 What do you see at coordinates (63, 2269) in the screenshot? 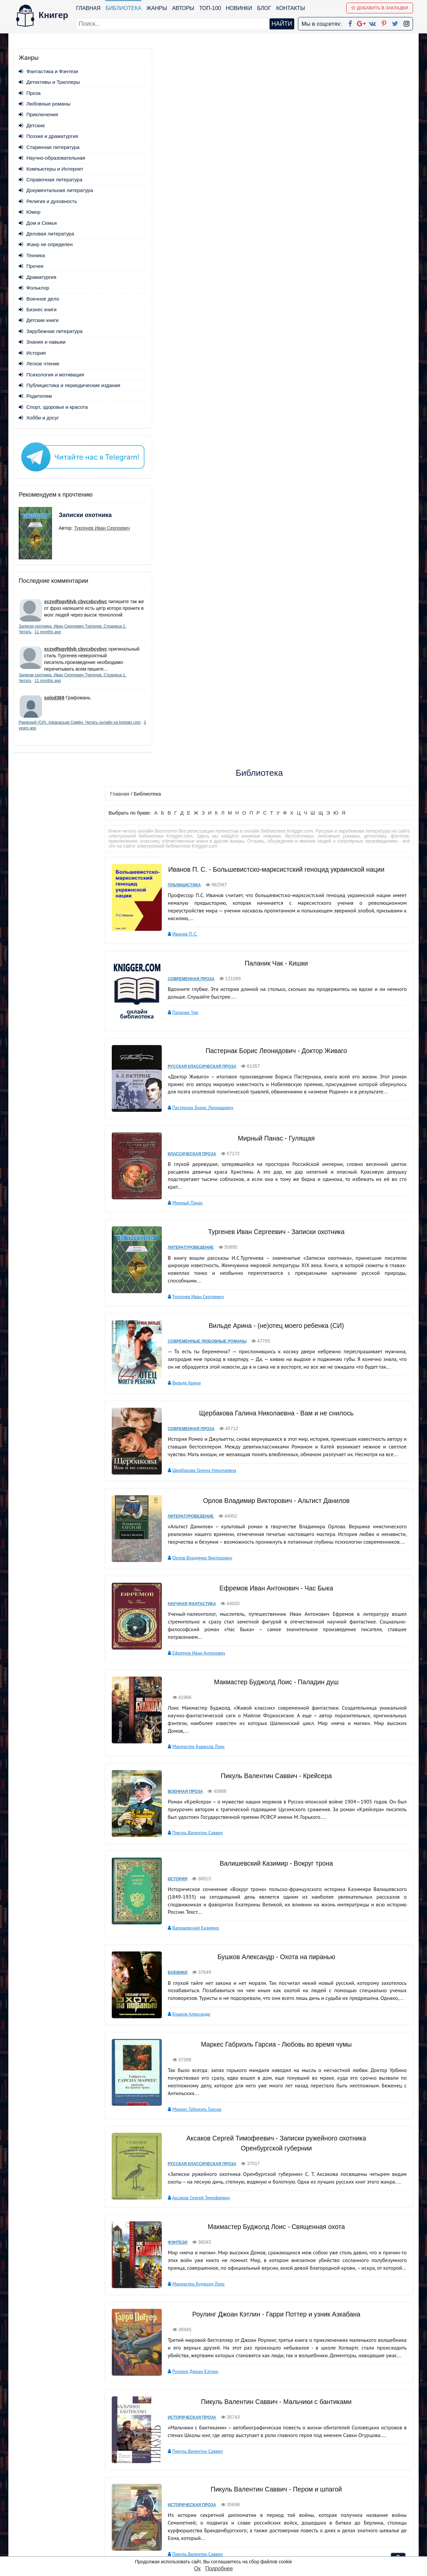
I see `- «Герой нашего времени» Юрия Лермонтова;` at bounding box center [63, 2269].